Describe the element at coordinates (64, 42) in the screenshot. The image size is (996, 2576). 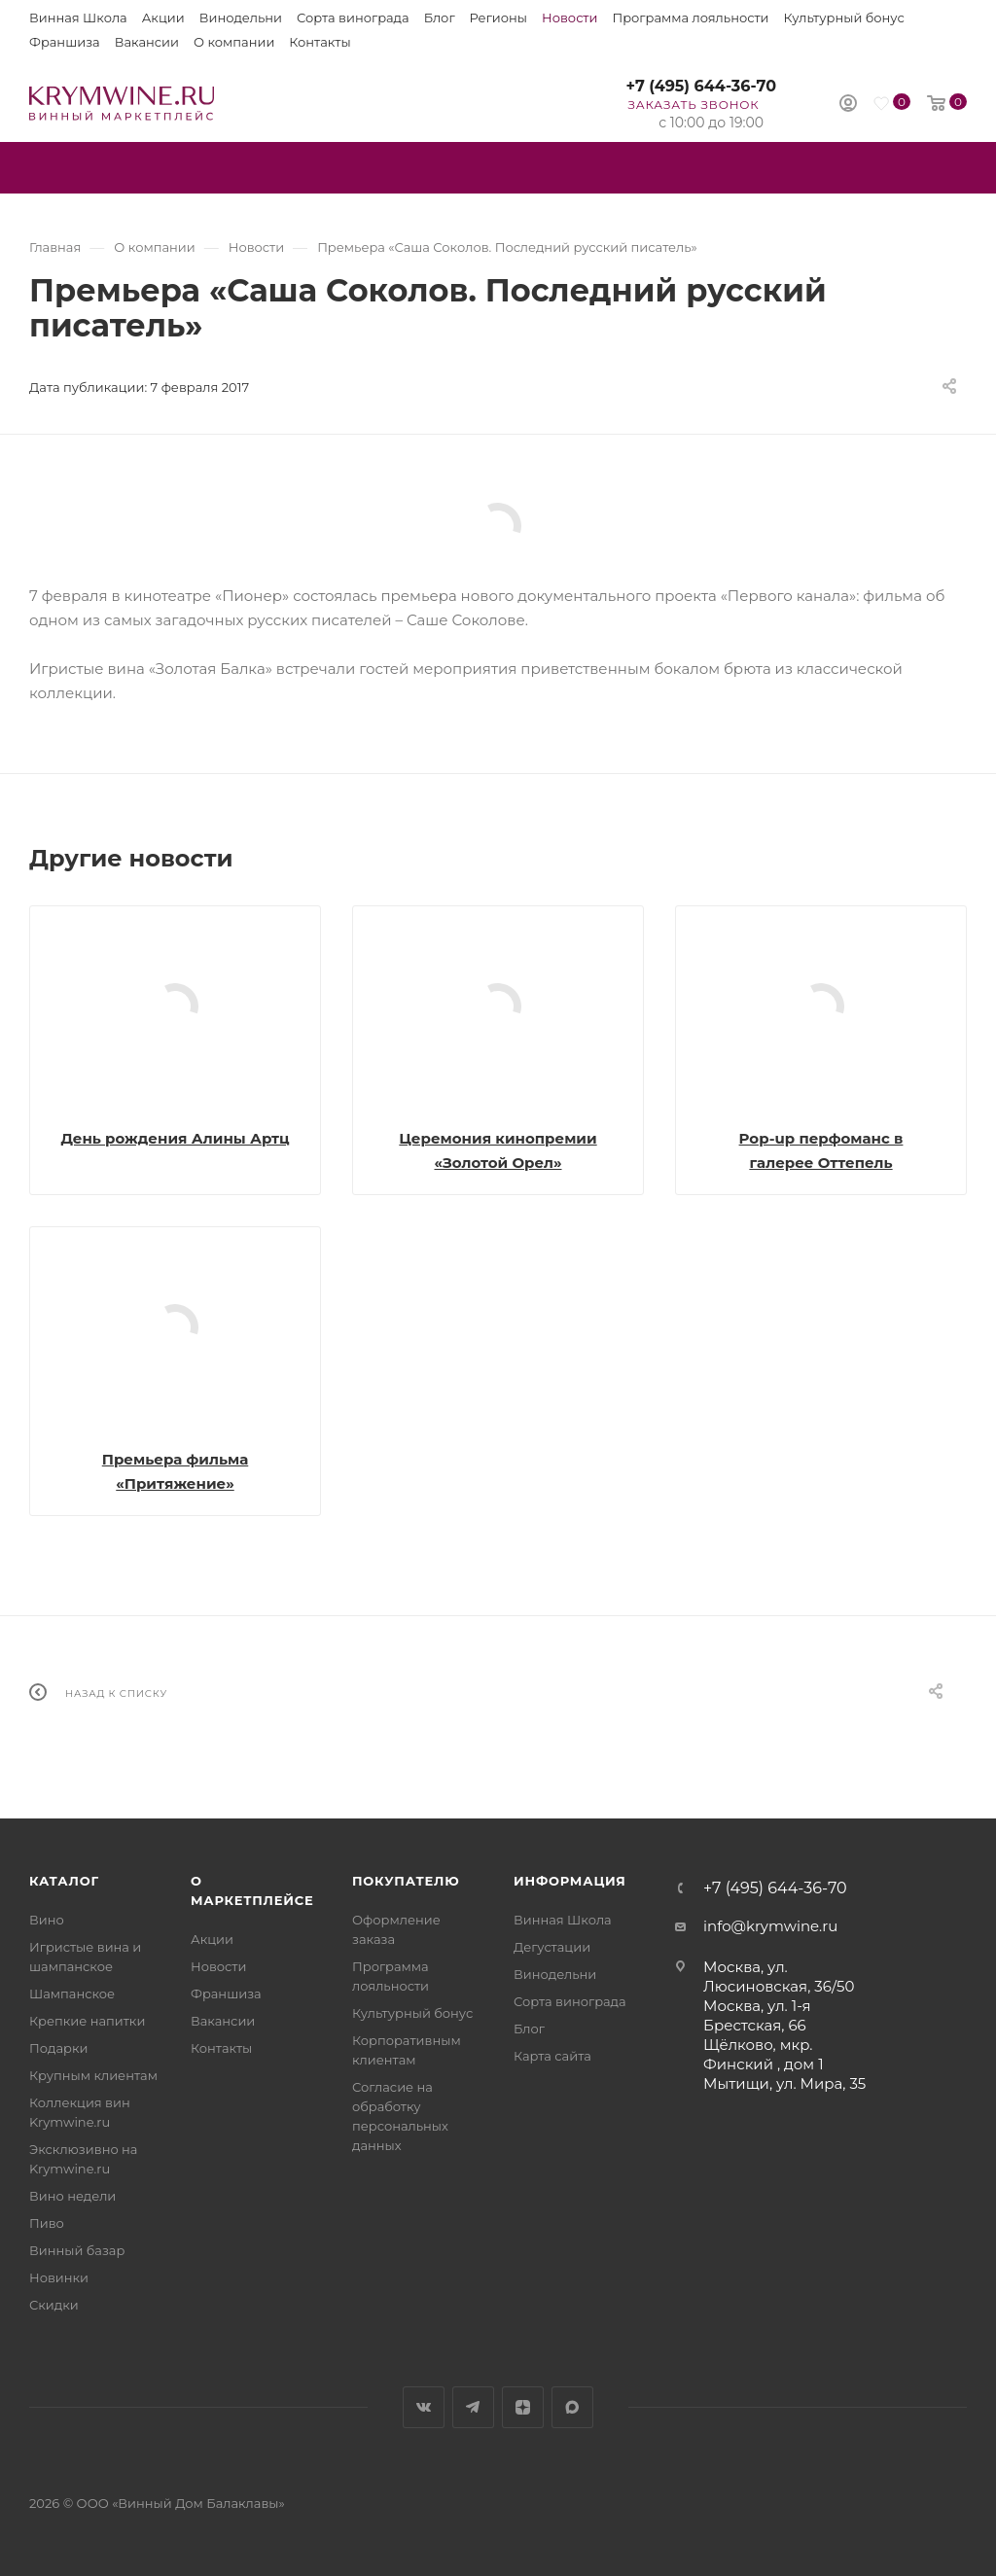
I see `Франшиза` at that location.